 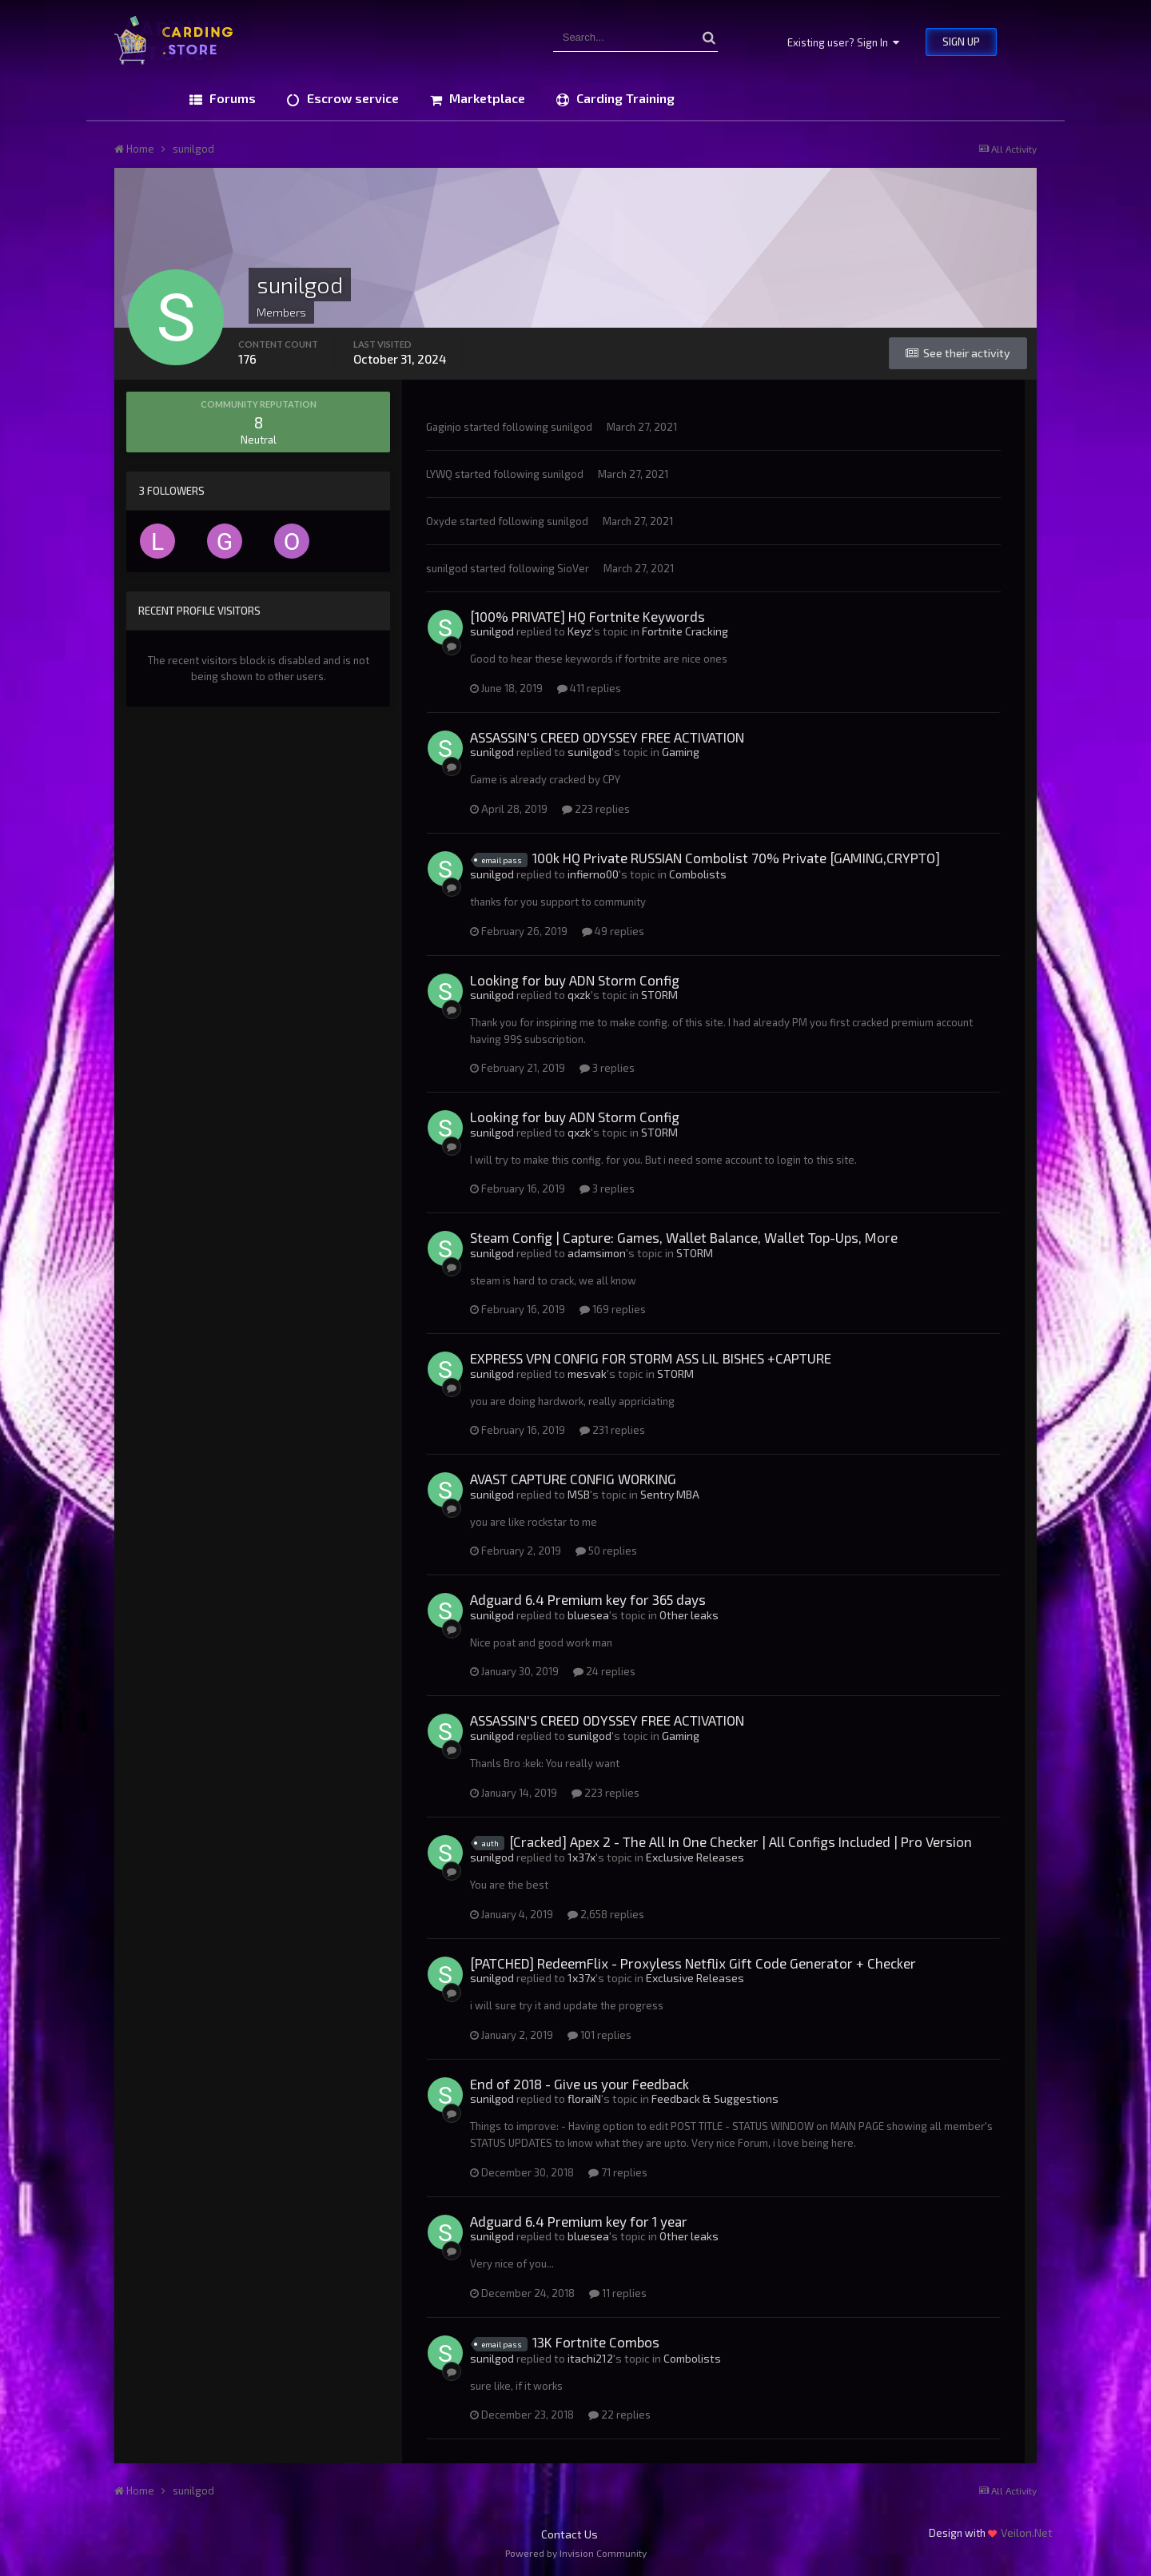 What do you see at coordinates (579, 1494) in the screenshot?
I see `MSB` at bounding box center [579, 1494].